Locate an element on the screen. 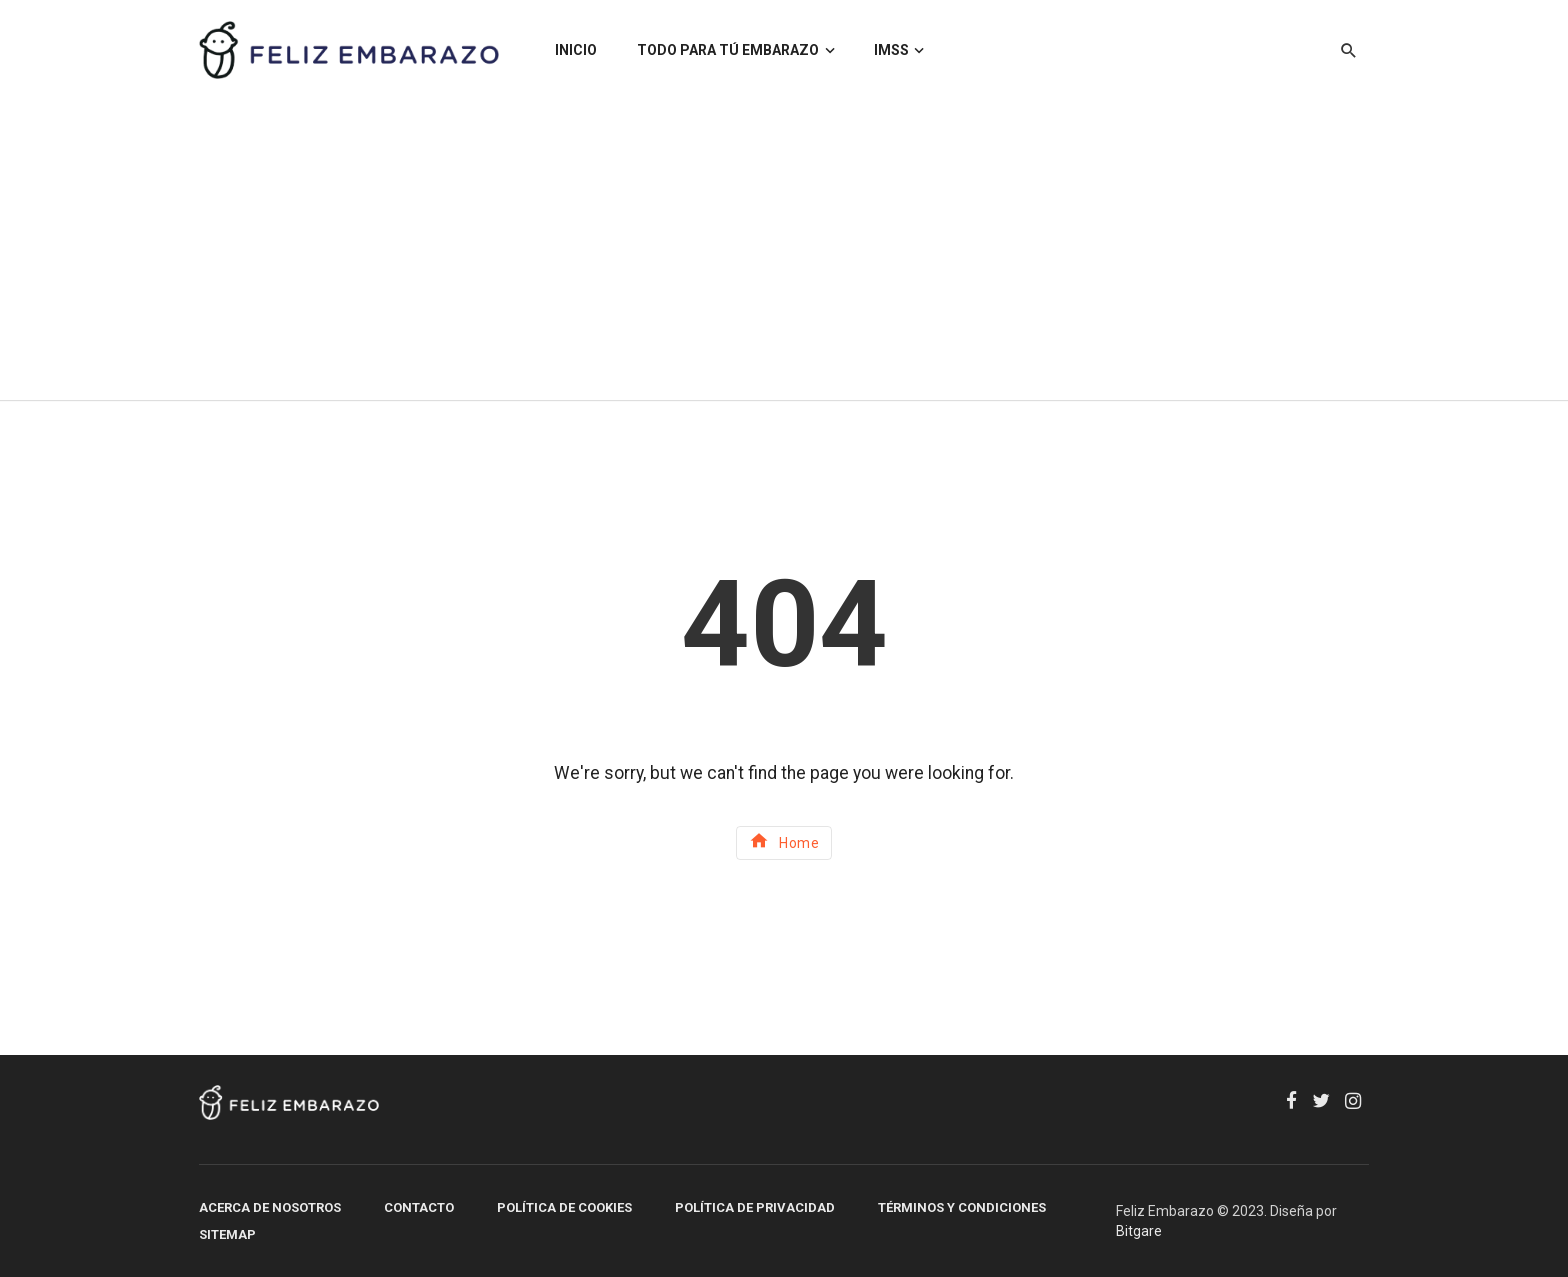  TODO PARA TÚ EMBARAZO is located at coordinates (728, 50).